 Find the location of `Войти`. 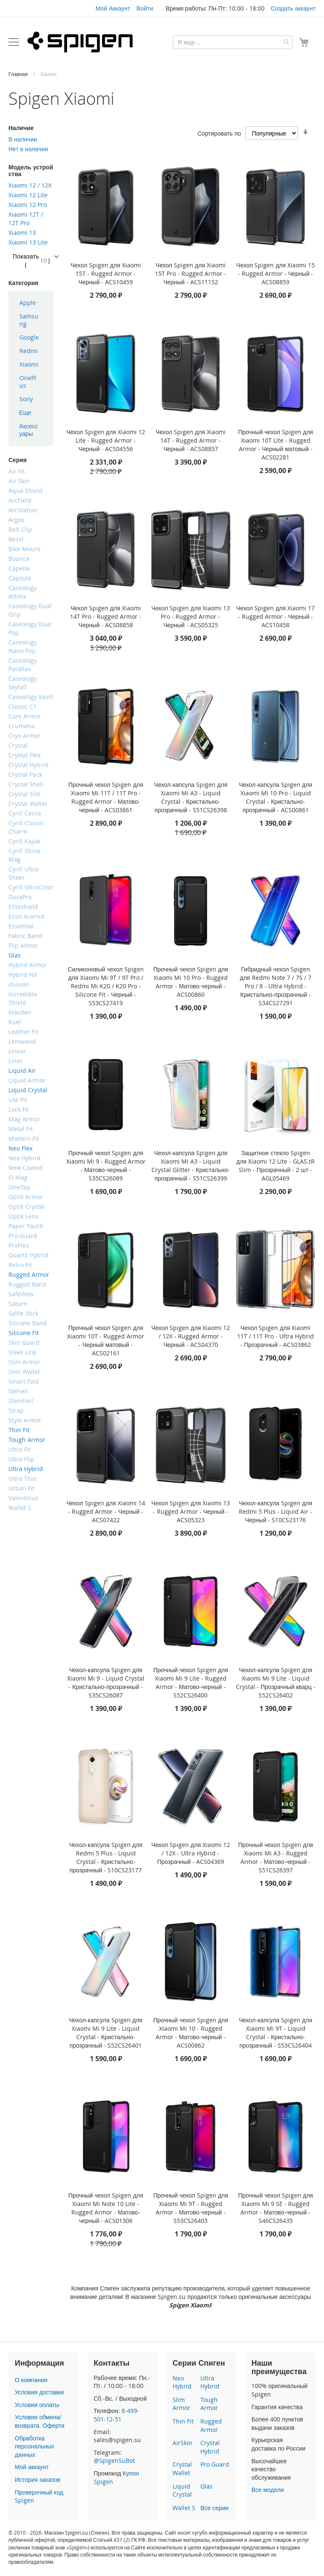

Войти is located at coordinates (145, 8).